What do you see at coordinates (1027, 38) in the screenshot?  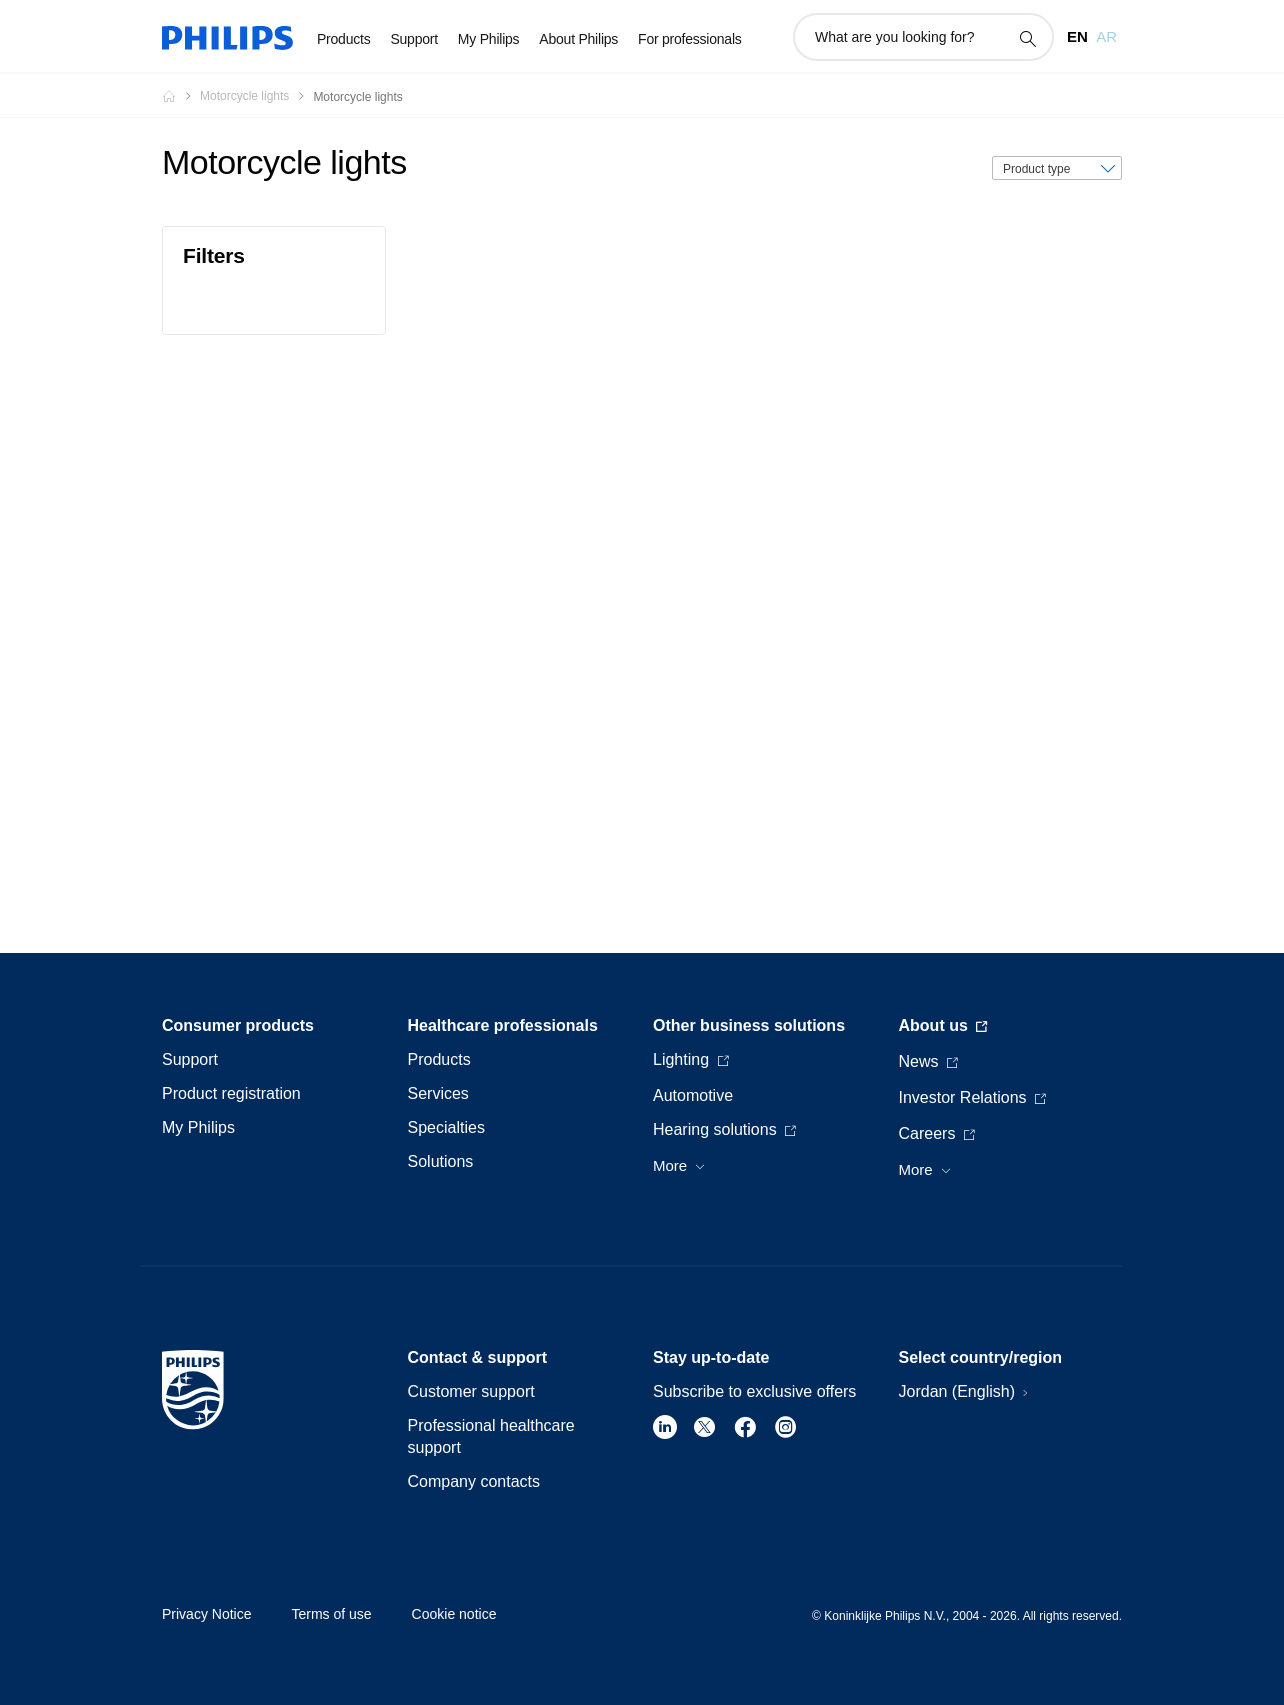 I see `[support search icon]` at bounding box center [1027, 38].